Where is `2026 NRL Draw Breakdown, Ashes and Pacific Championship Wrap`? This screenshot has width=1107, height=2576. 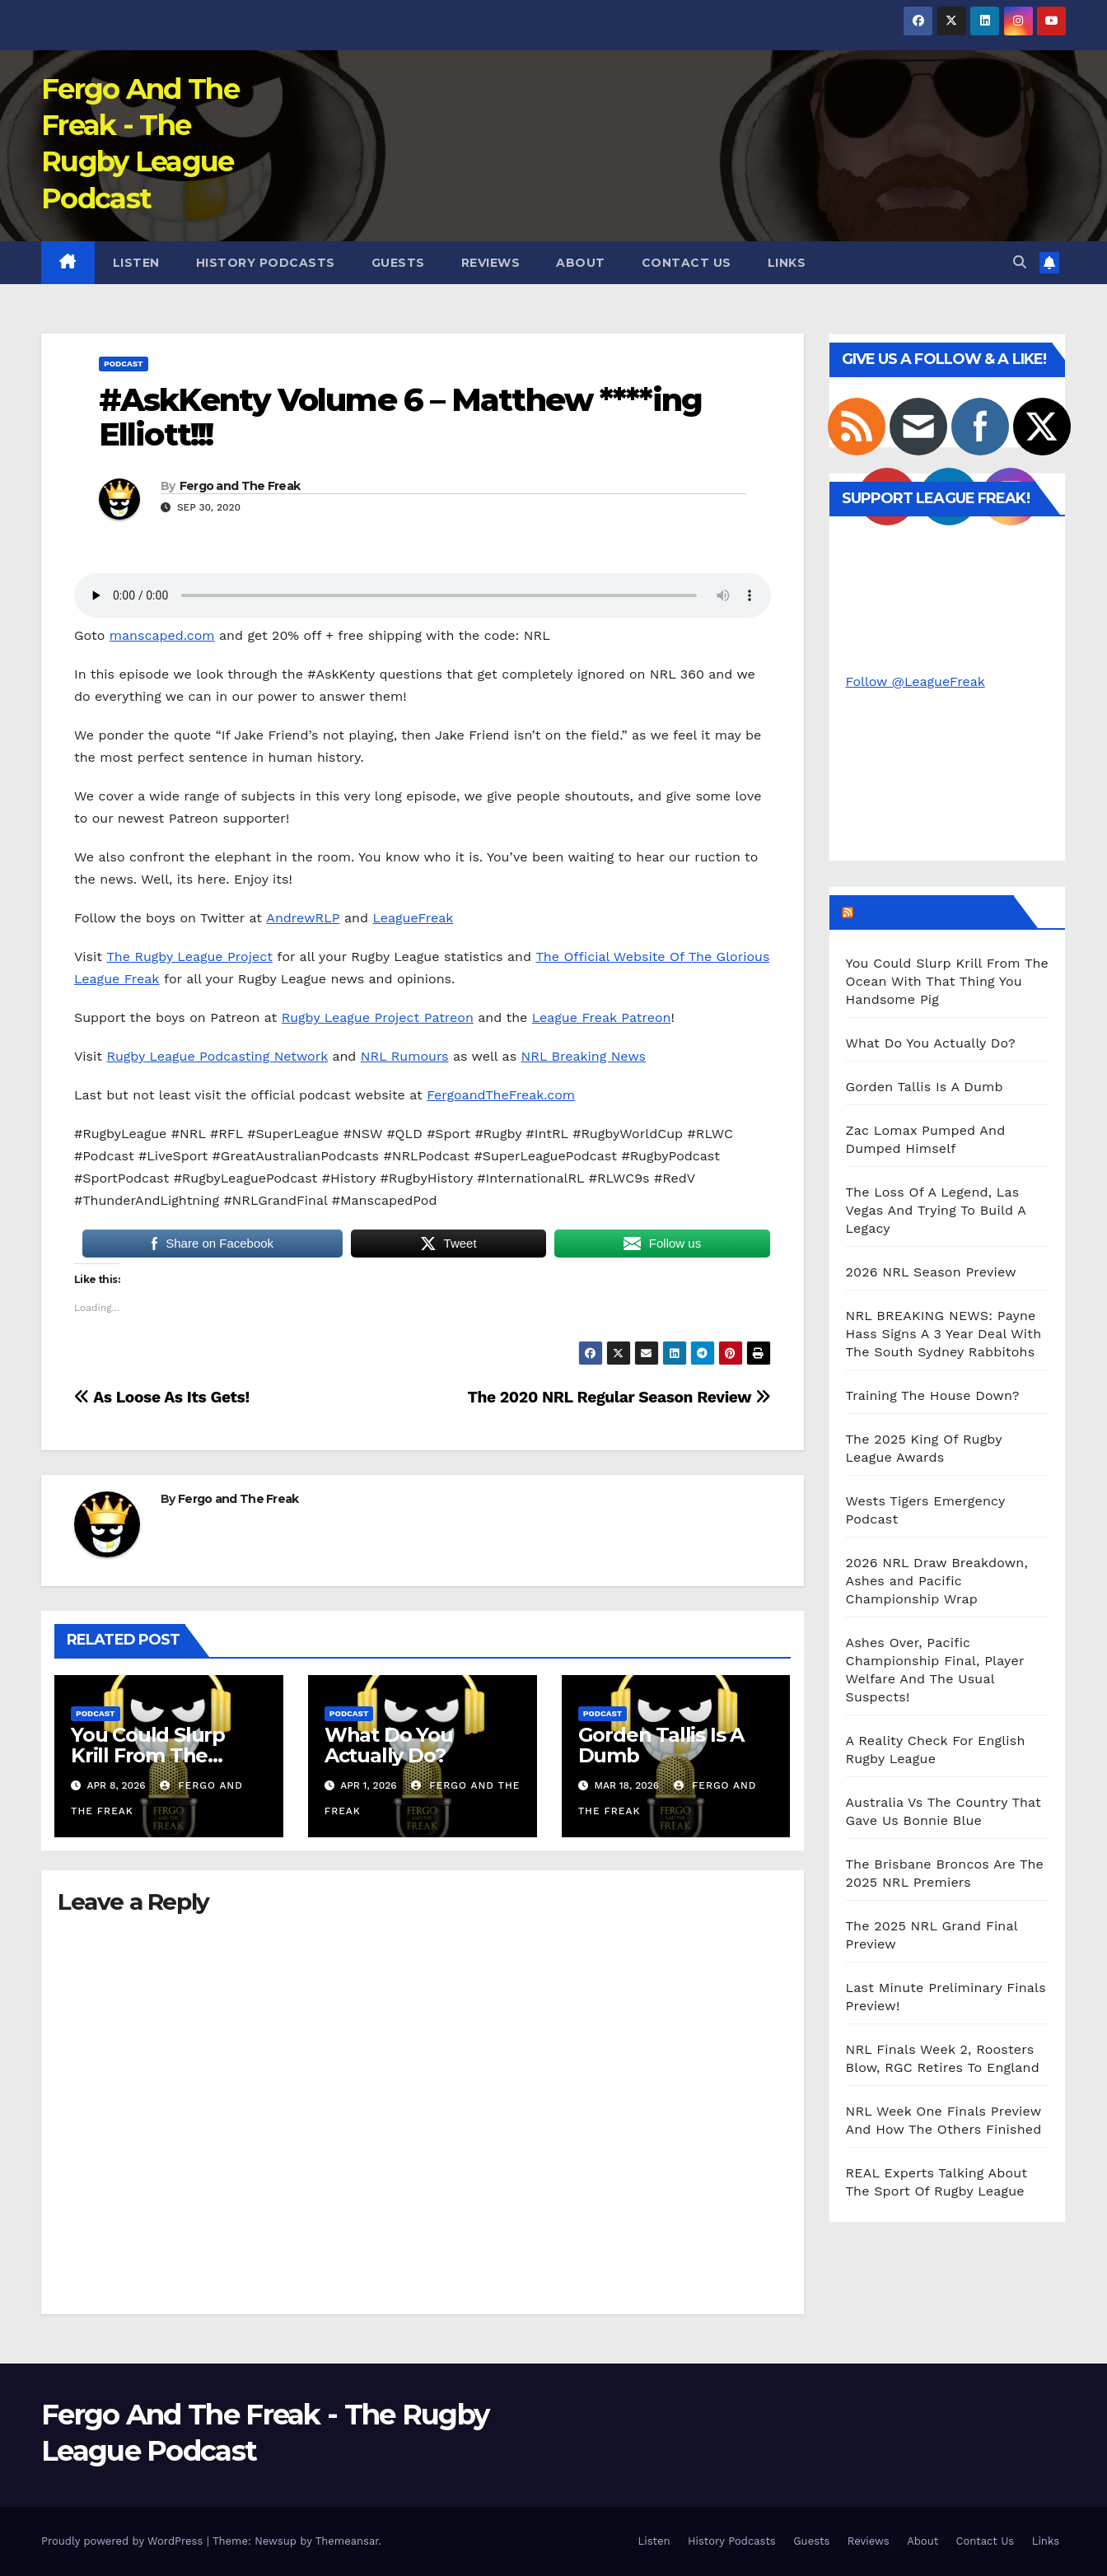 2026 NRL Draw Breakdown, Ashes and Pacific Championship Wrap is located at coordinates (937, 1581).